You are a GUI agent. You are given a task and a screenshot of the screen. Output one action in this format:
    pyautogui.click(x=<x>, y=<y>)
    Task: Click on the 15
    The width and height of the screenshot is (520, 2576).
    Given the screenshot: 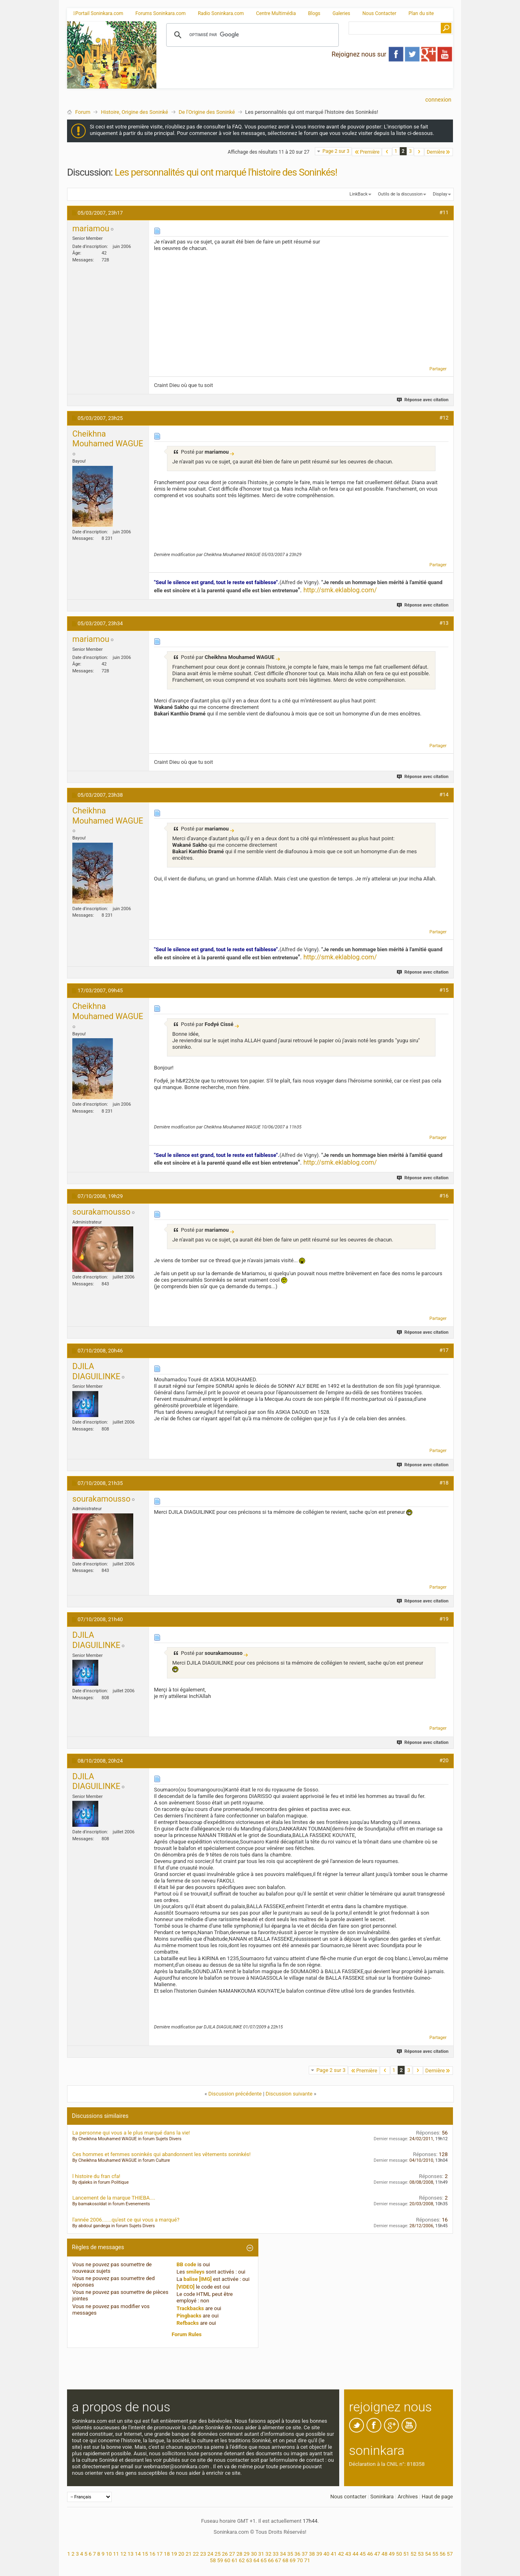 What is the action you would take?
    pyautogui.click(x=145, y=2554)
    